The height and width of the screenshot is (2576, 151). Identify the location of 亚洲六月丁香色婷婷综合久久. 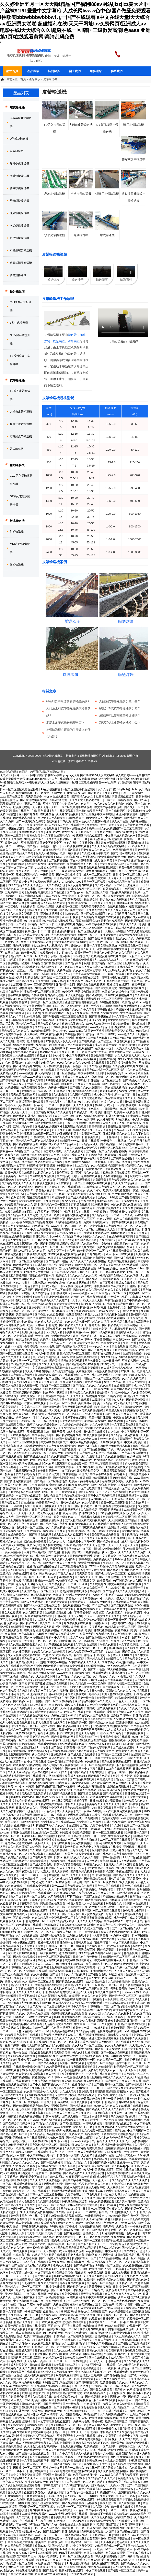
(61, 803).